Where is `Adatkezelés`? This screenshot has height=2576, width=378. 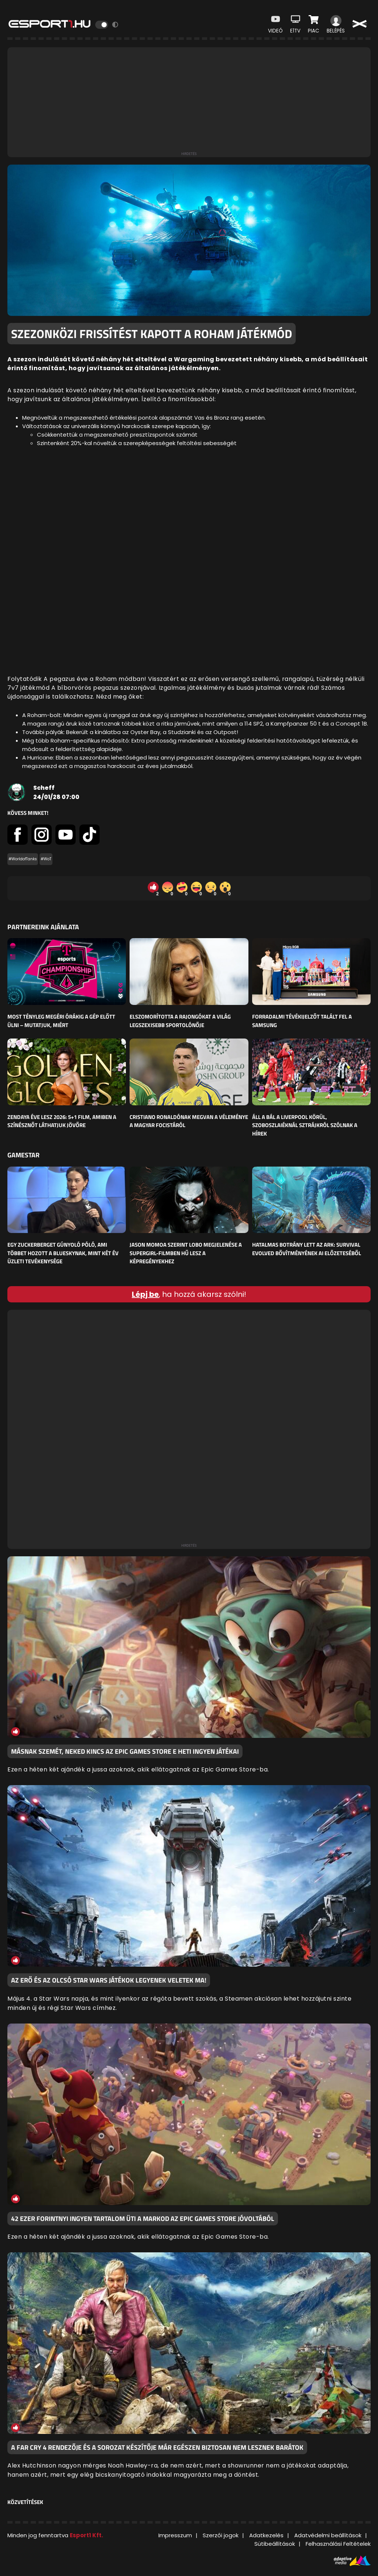 Adatkezelés is located at coordinates (266, 2535).